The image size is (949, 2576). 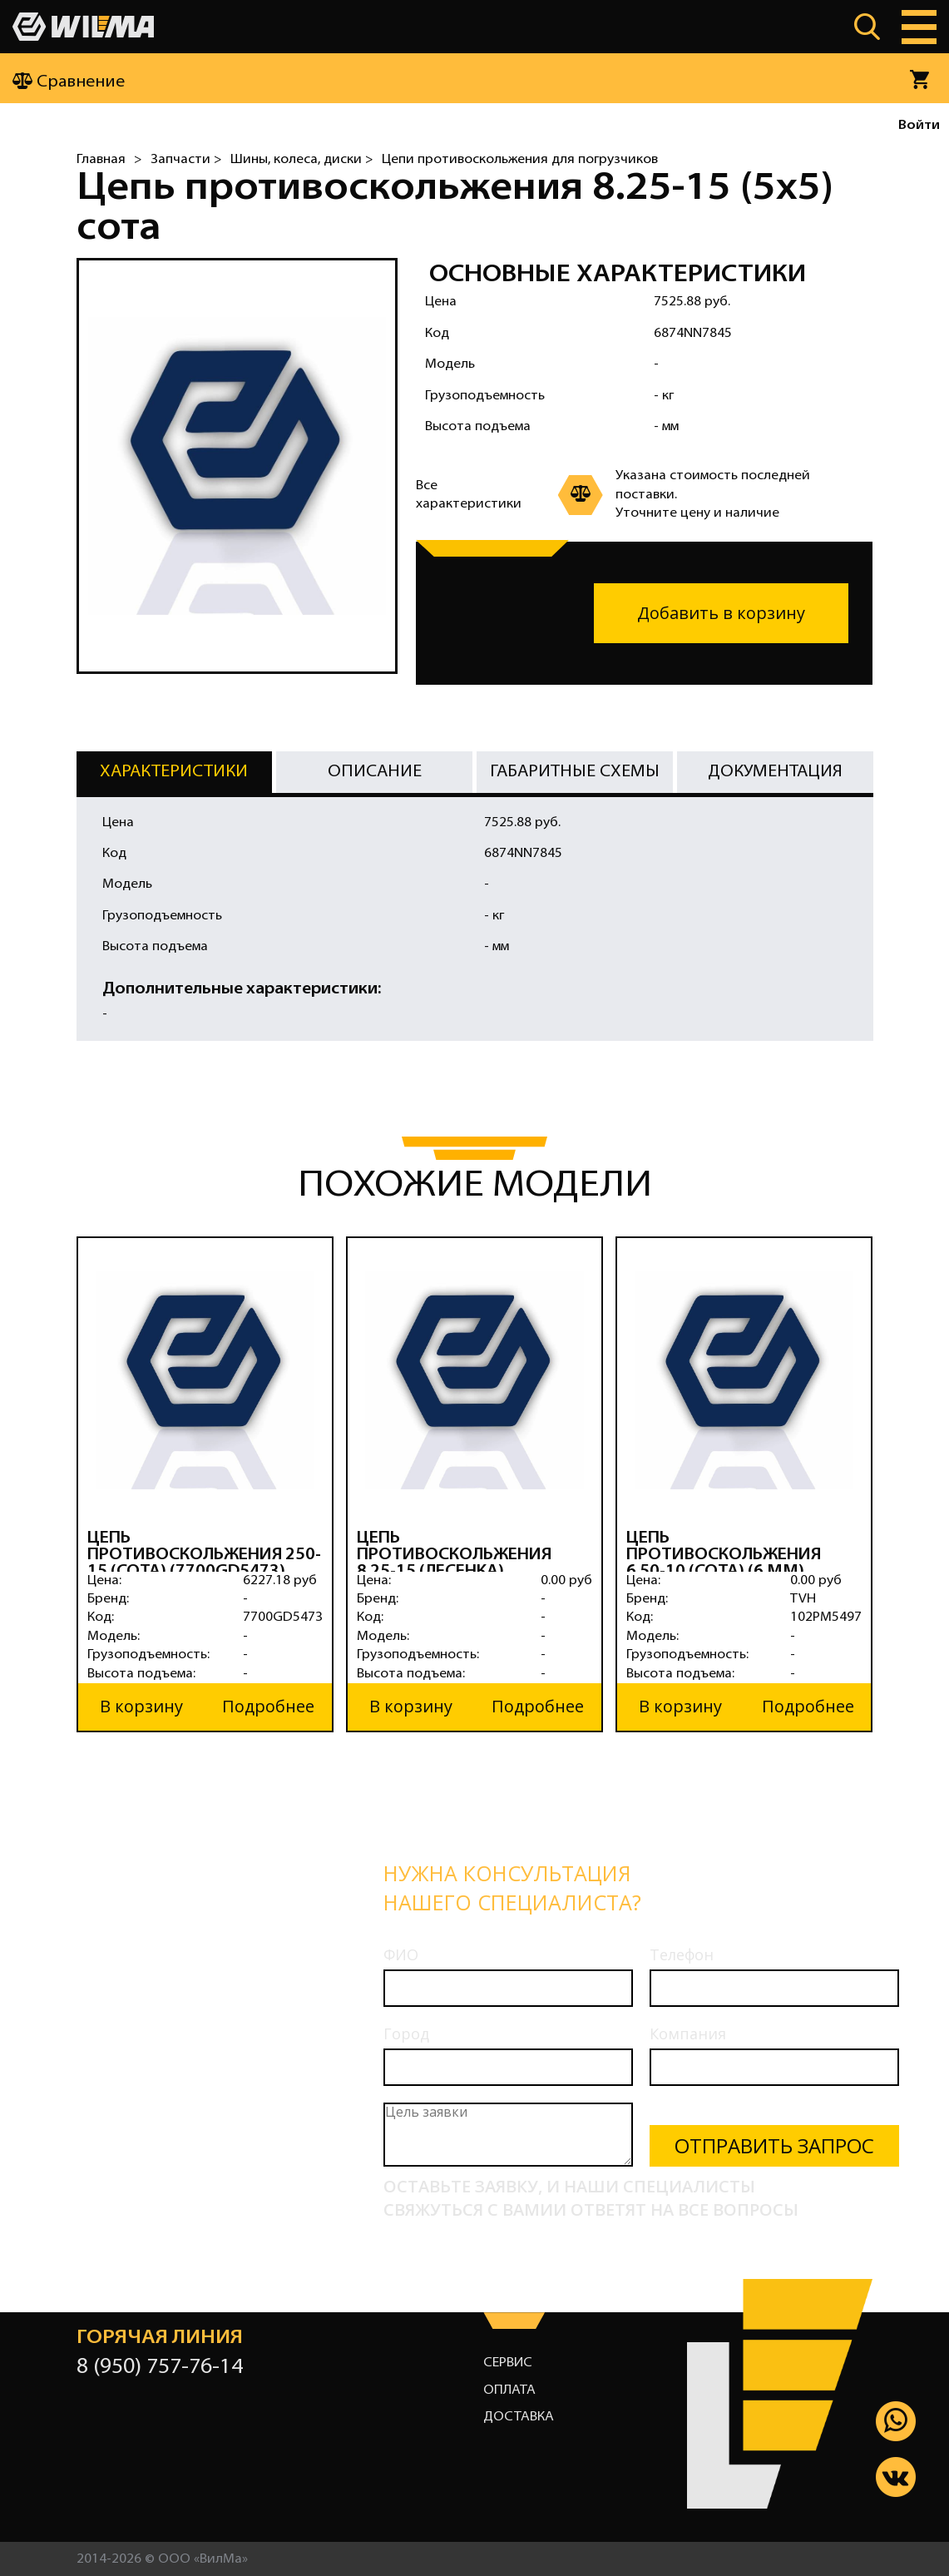 What do you see at coordinates (468, 495) in the screenshot?
I see `Все характеристики` at bounding box center [468, 495].